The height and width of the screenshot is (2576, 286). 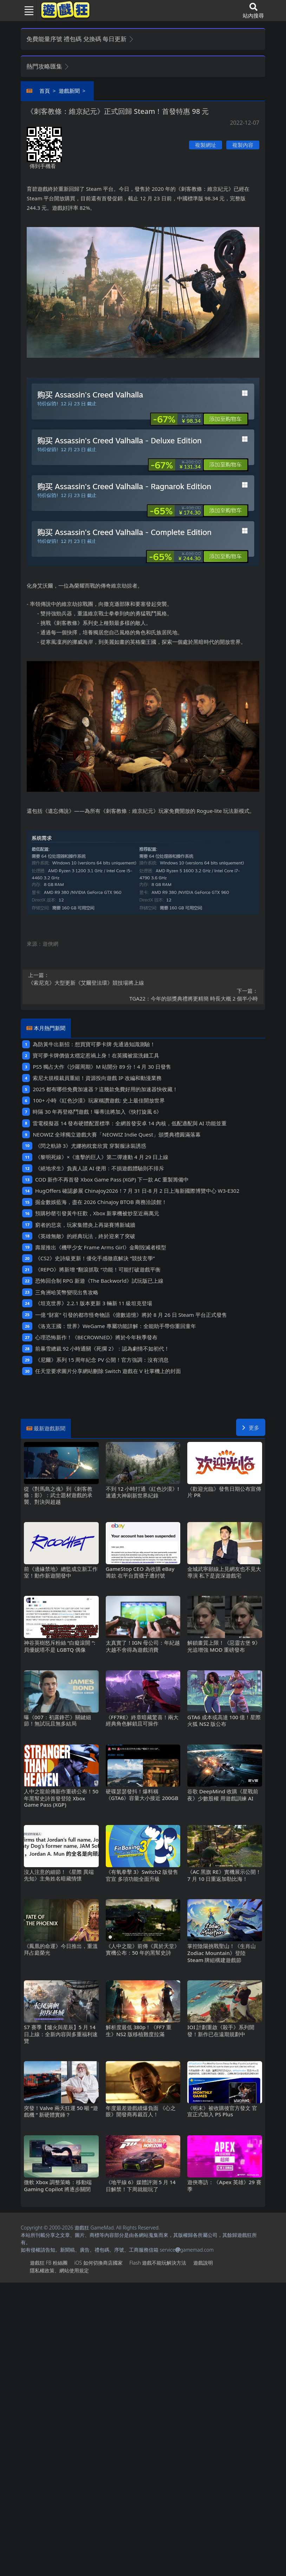 I want to click on COD新作不再首發 Xbox Game Pass (XGP) 下一款AC重製籌備中, so click(x=112, y=1179).